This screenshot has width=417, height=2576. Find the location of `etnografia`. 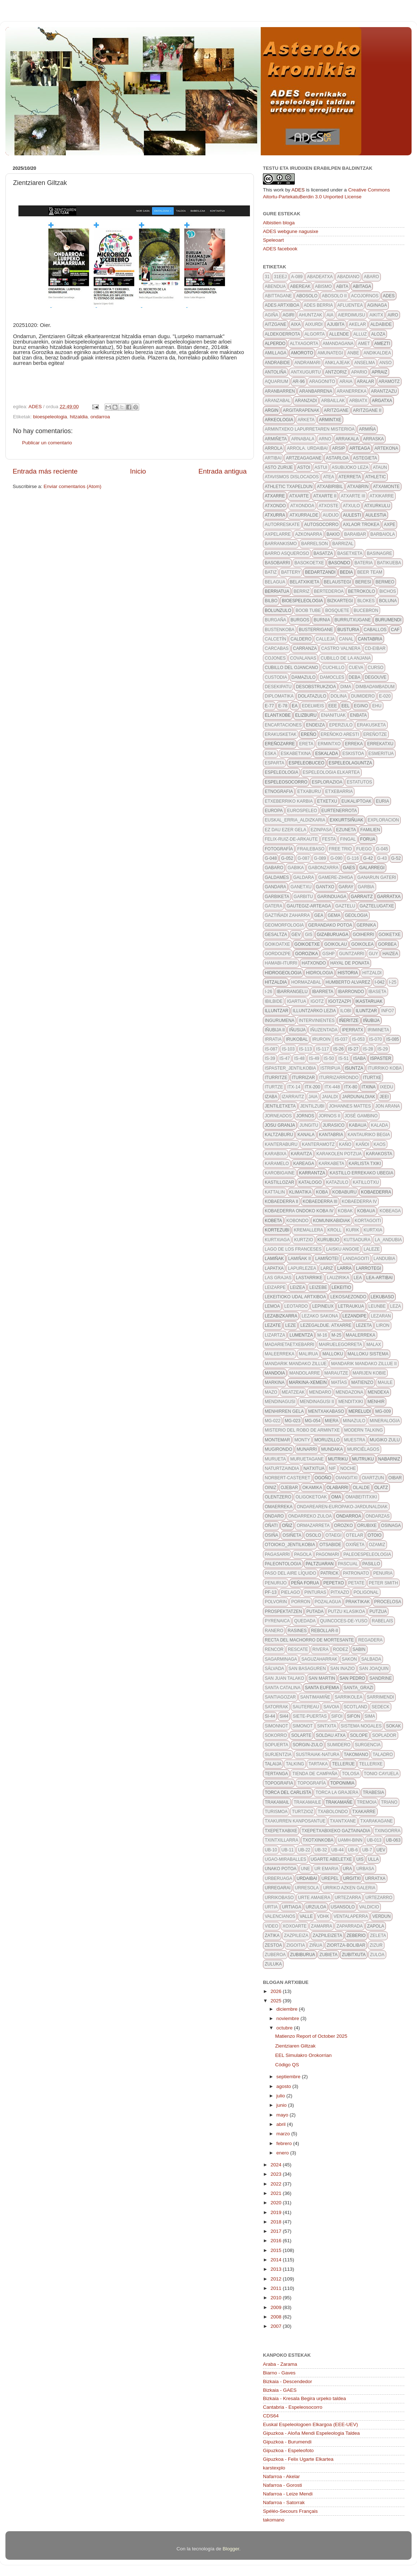

etnografia is located at coordinates (279, 791).